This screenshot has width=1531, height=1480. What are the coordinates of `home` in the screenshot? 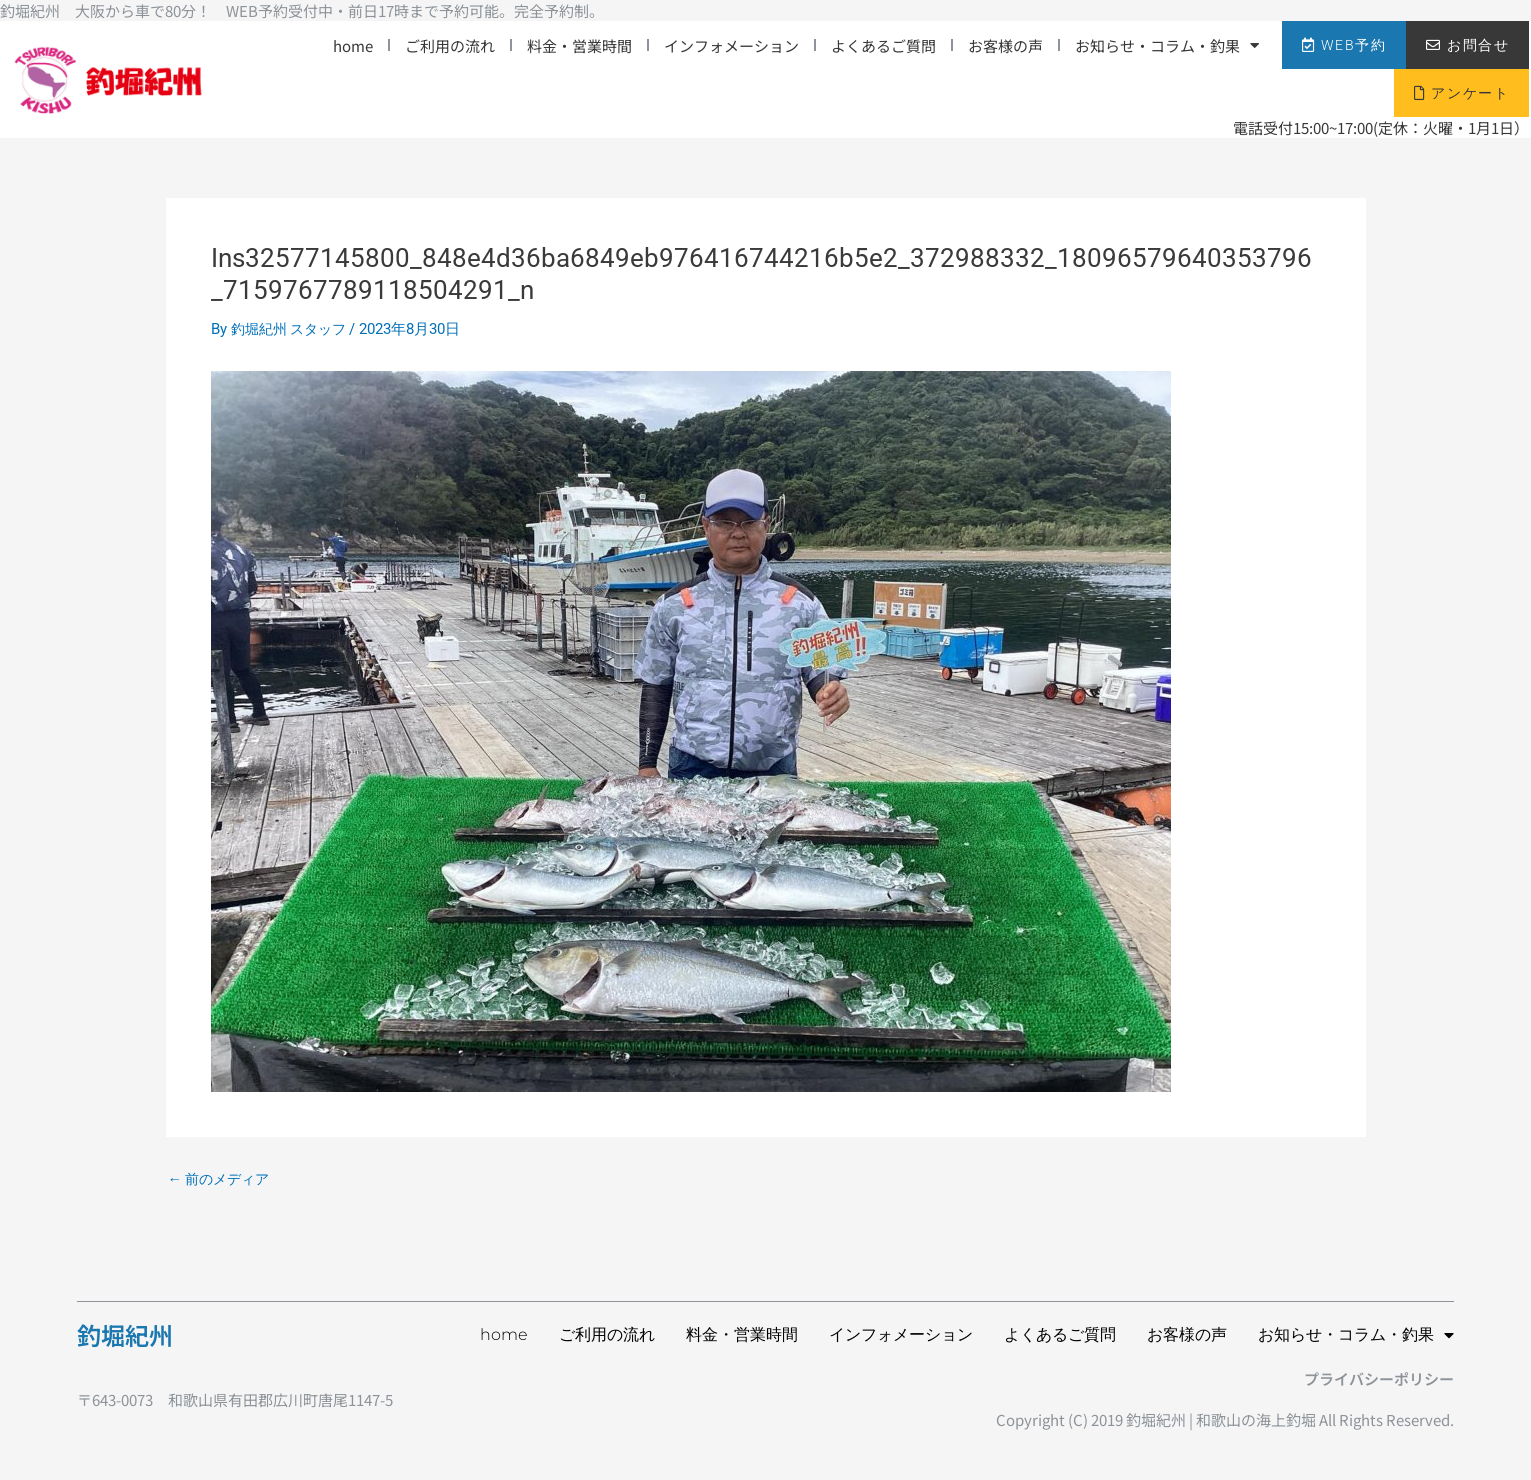 It's located at (353, 45).